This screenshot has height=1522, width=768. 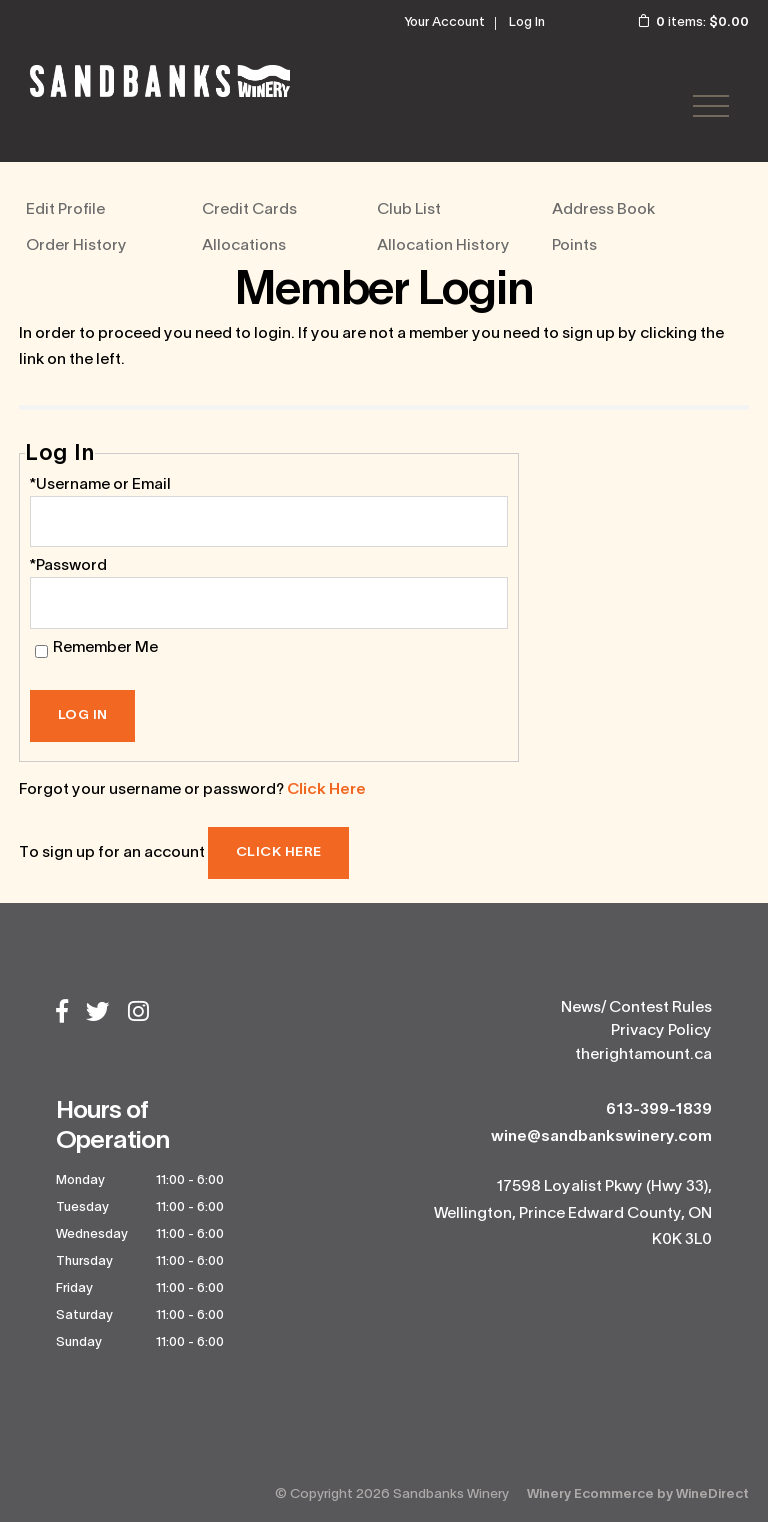 I want to click on Log In, so click(x=527, y=23).